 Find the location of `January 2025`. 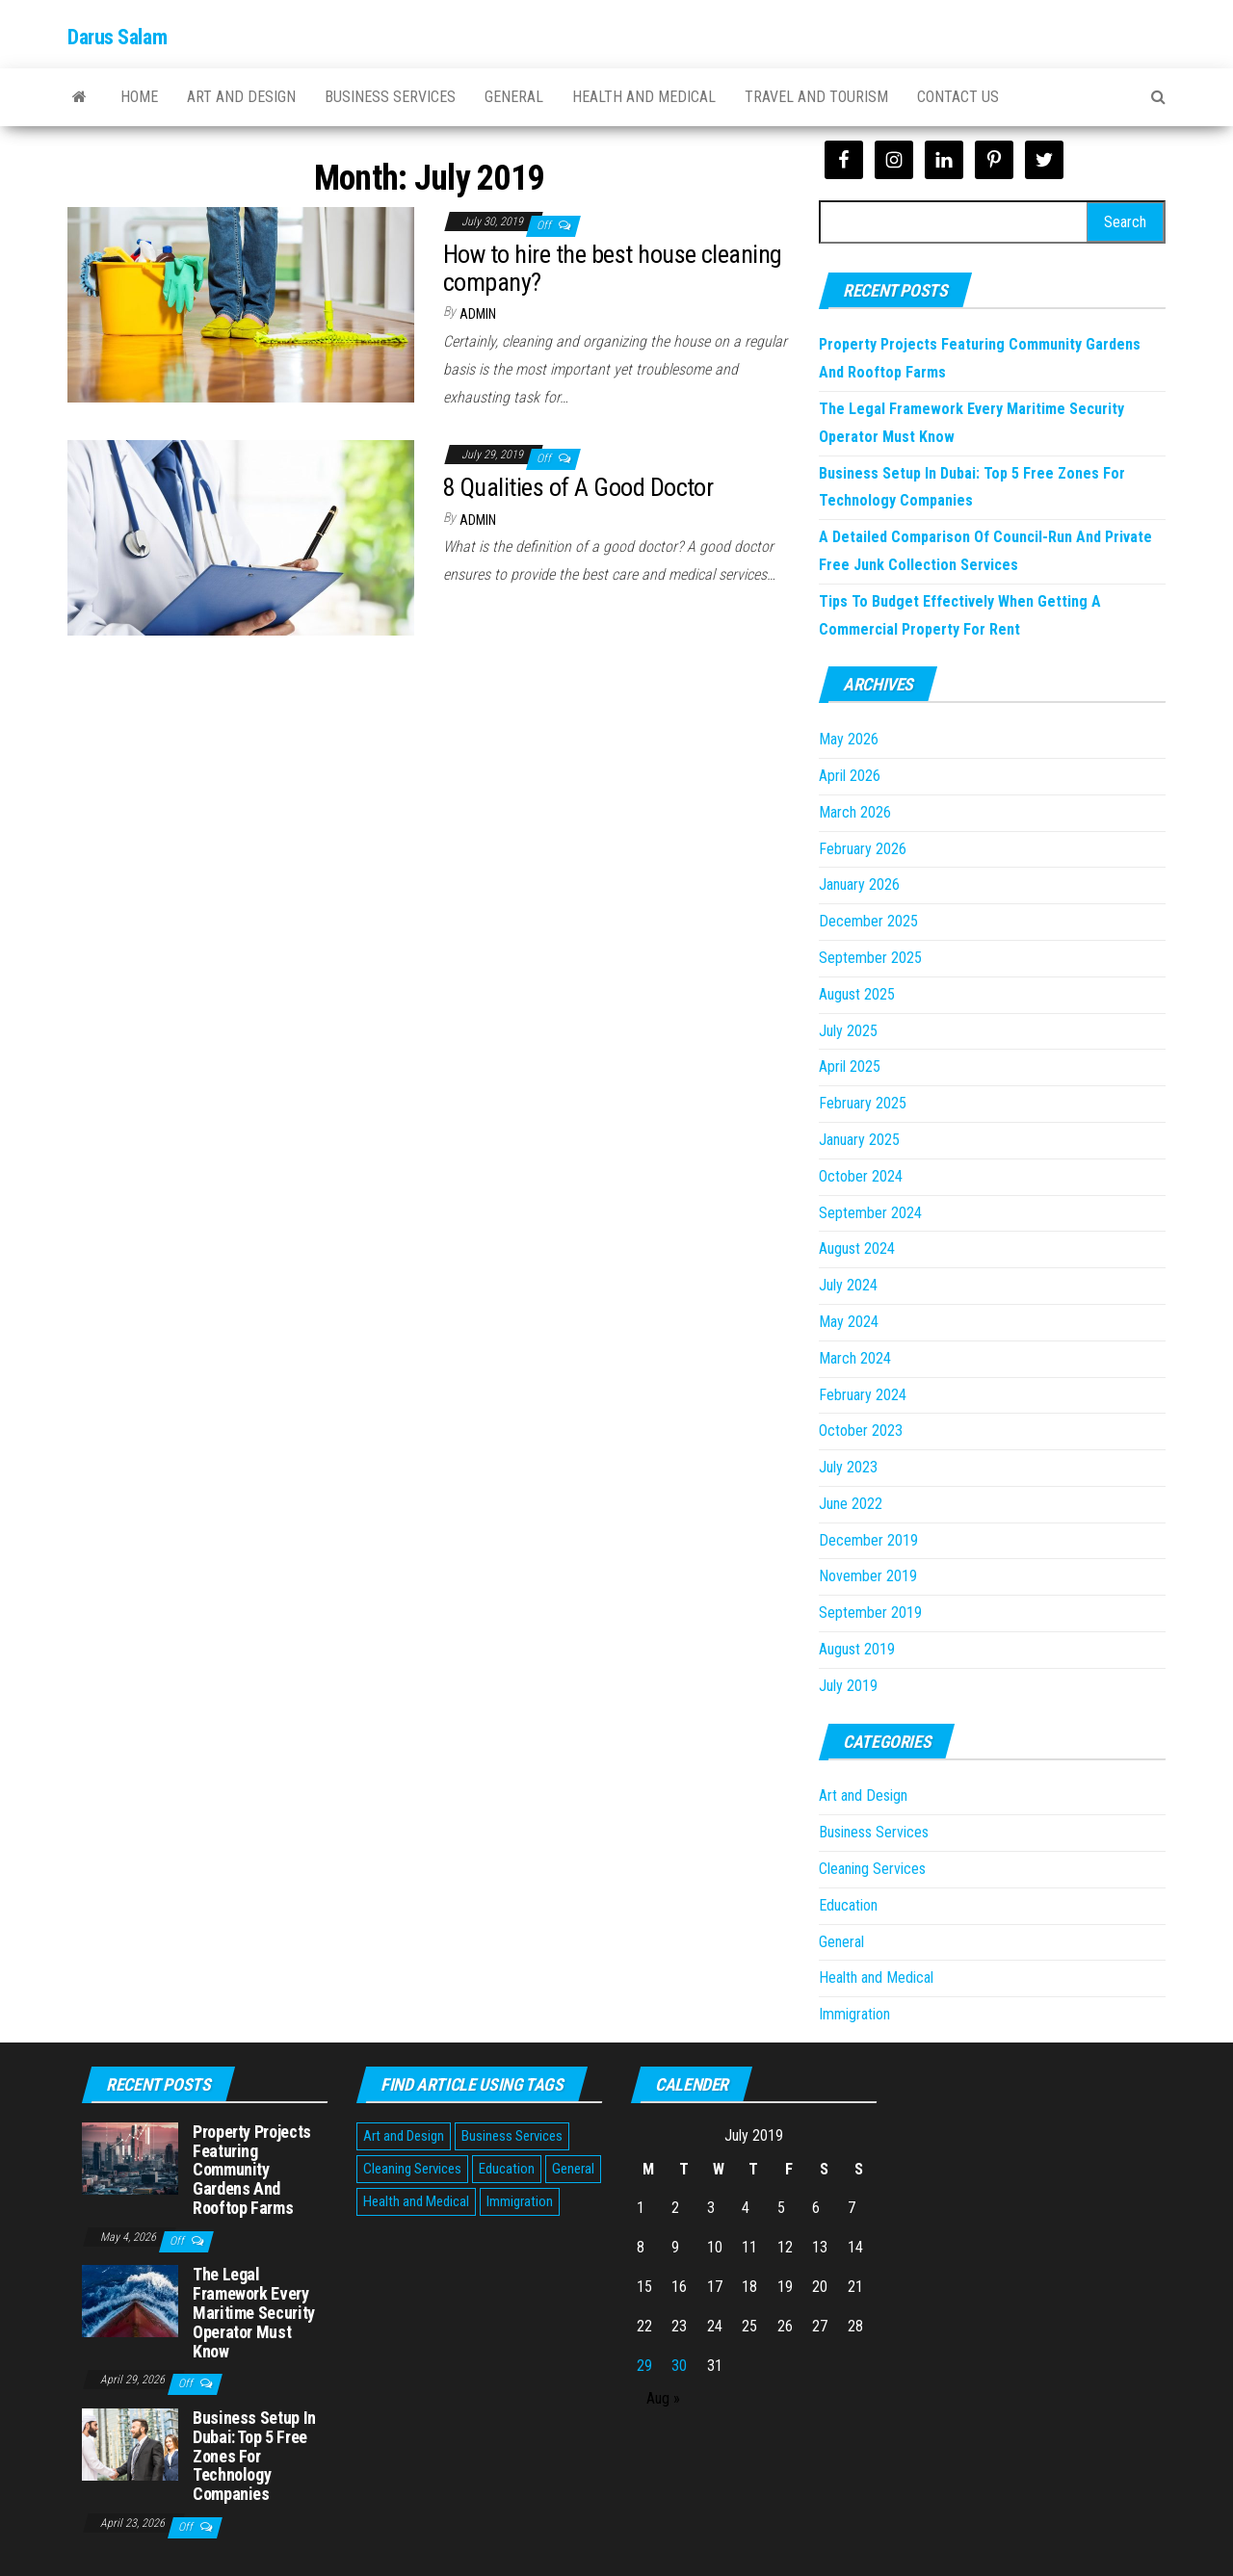

January 2025 is located at coordinates (859, 1140).